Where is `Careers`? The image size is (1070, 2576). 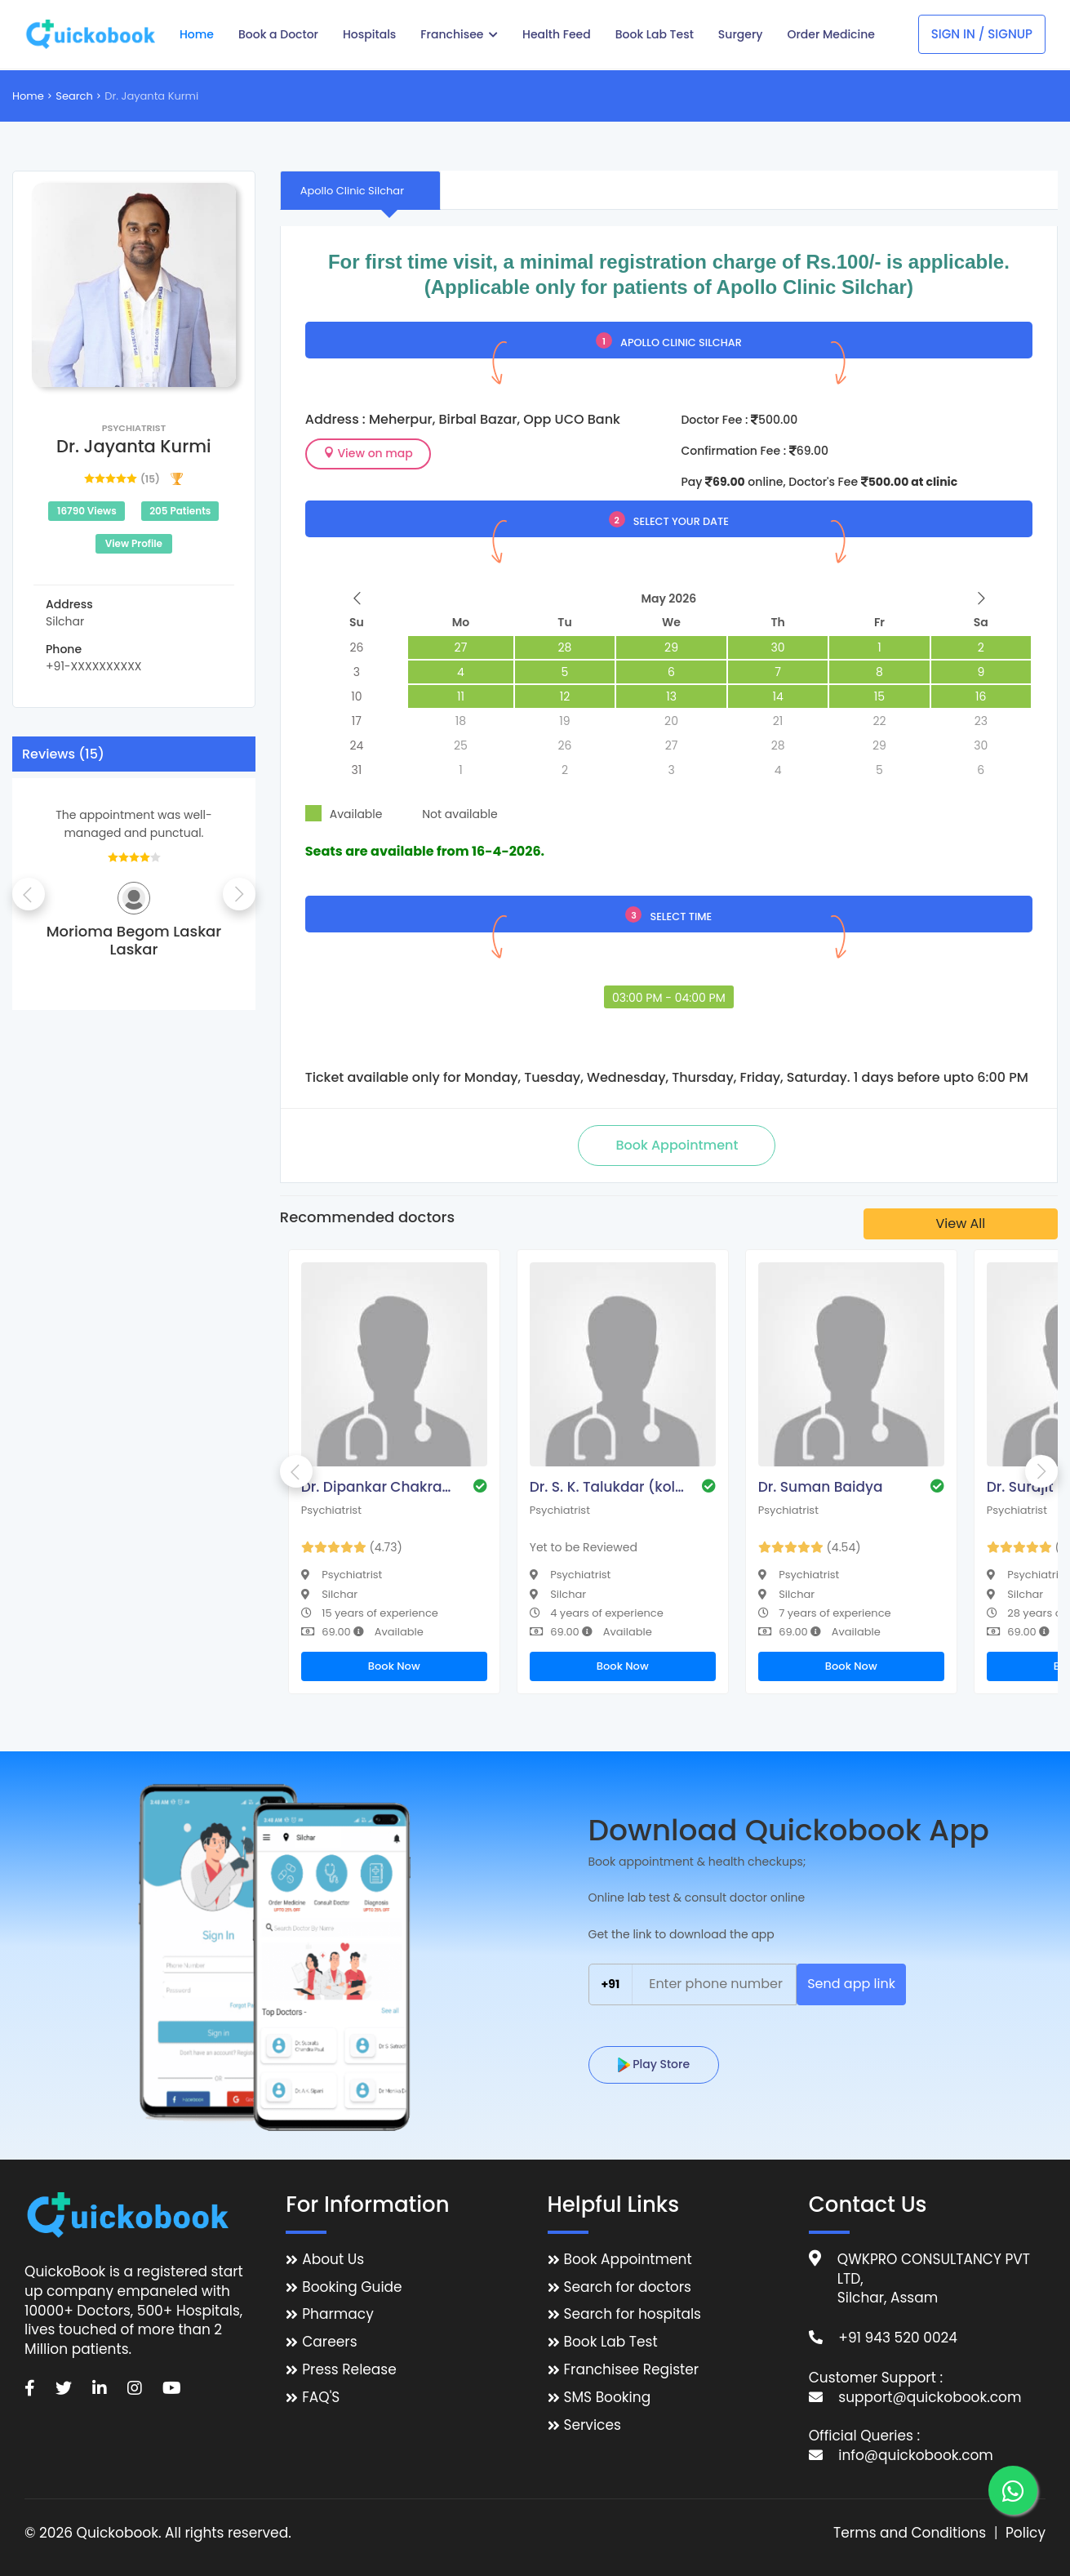 Careers is located at coordinates (329, 2342).